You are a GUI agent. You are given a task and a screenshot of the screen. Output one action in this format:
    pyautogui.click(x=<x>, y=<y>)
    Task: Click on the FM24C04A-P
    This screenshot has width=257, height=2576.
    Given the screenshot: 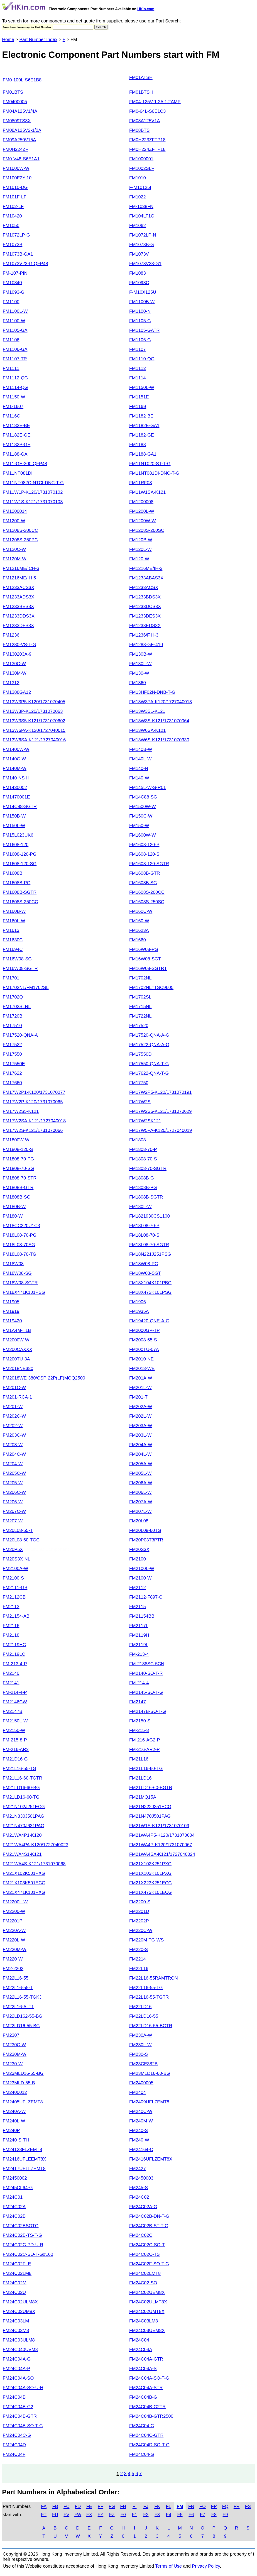 What is the action you would take?
    pyautogui.click(x=16, y=2368)
    